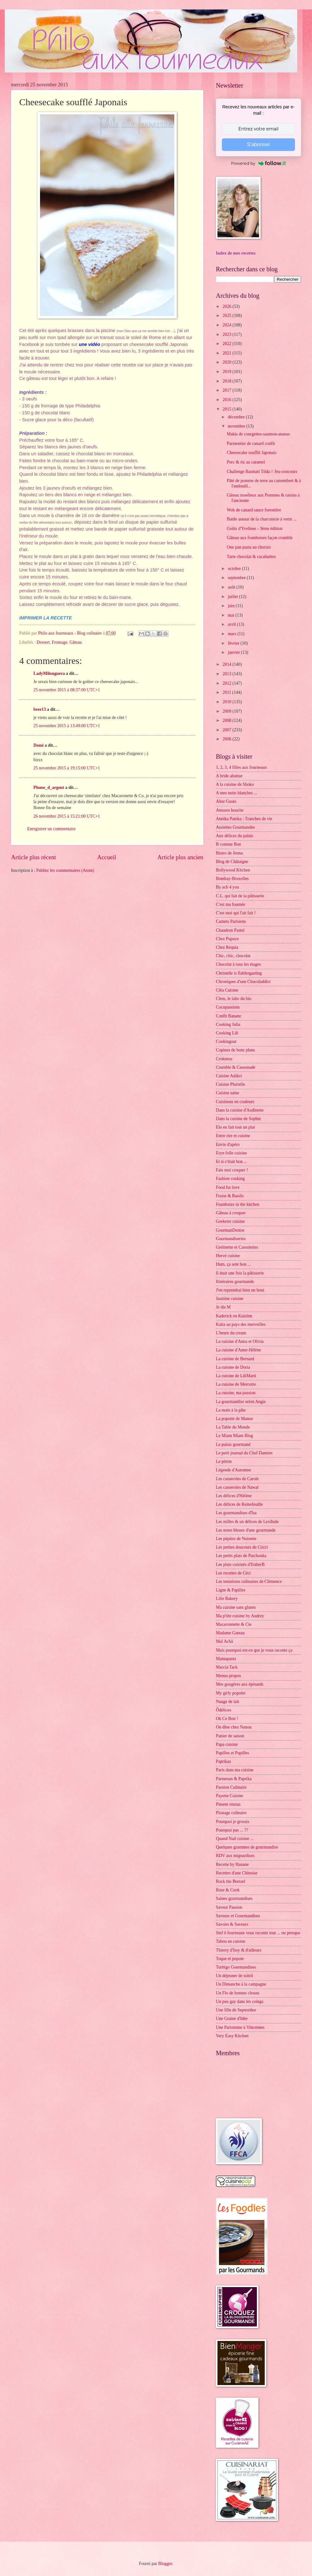 The height and width of the screenshot is (2576, 312). Describe the element at coordinates (51, 828) in the screenshot. I see `Enregistrer un commentaire` at that location.